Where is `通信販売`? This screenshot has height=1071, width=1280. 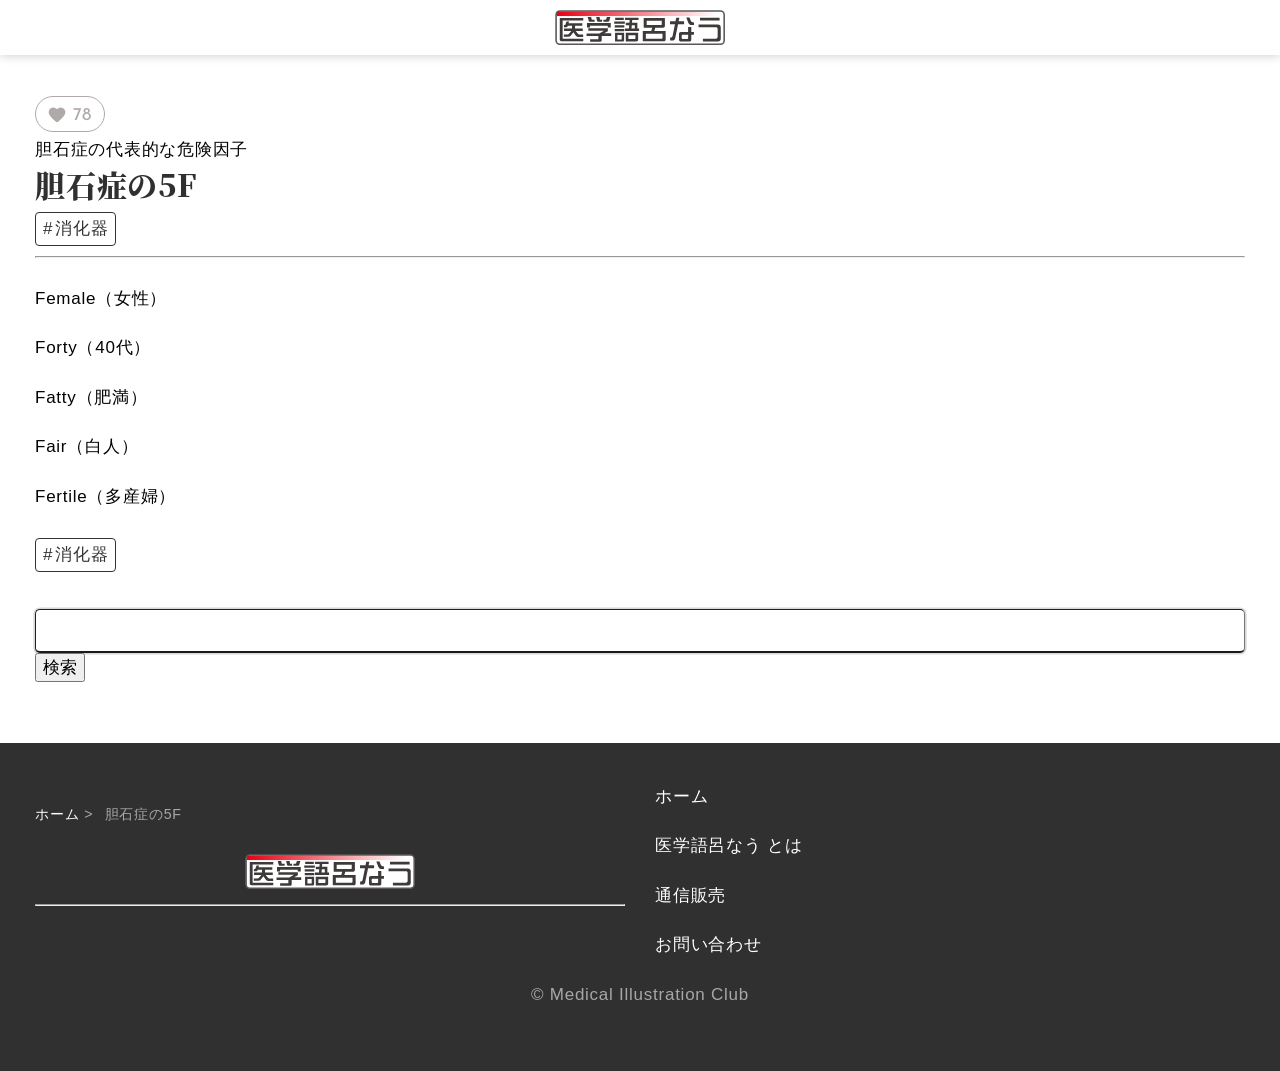 通信販売 is located at coordinates (690, 895).